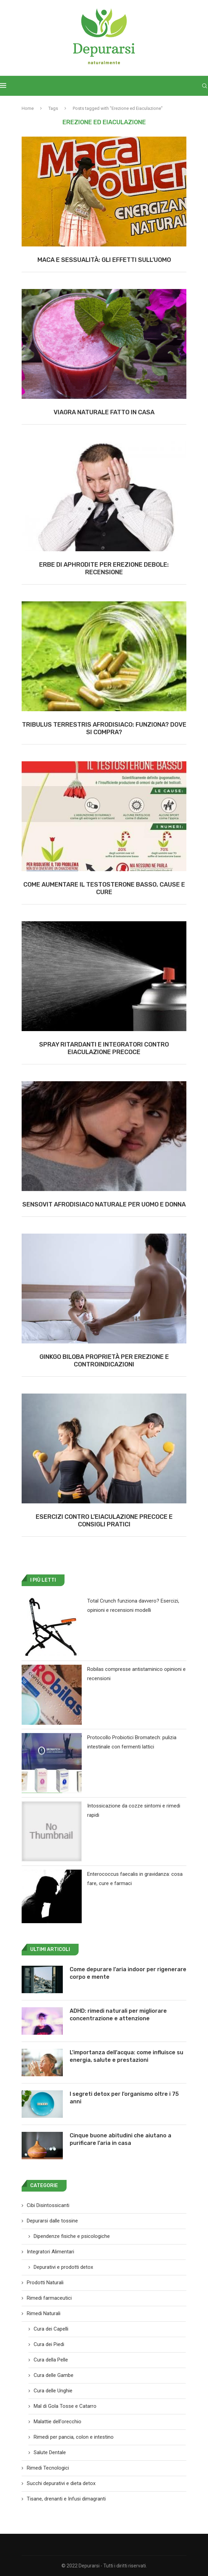 Image resolution: width=208 pixels, height=2576 pixels. What do you see at coordinates (104, 1204) in the screenshot?
I see `Sensovit afrodisiaco naturale per uomo e donna` at bounding box center [104, 1204].